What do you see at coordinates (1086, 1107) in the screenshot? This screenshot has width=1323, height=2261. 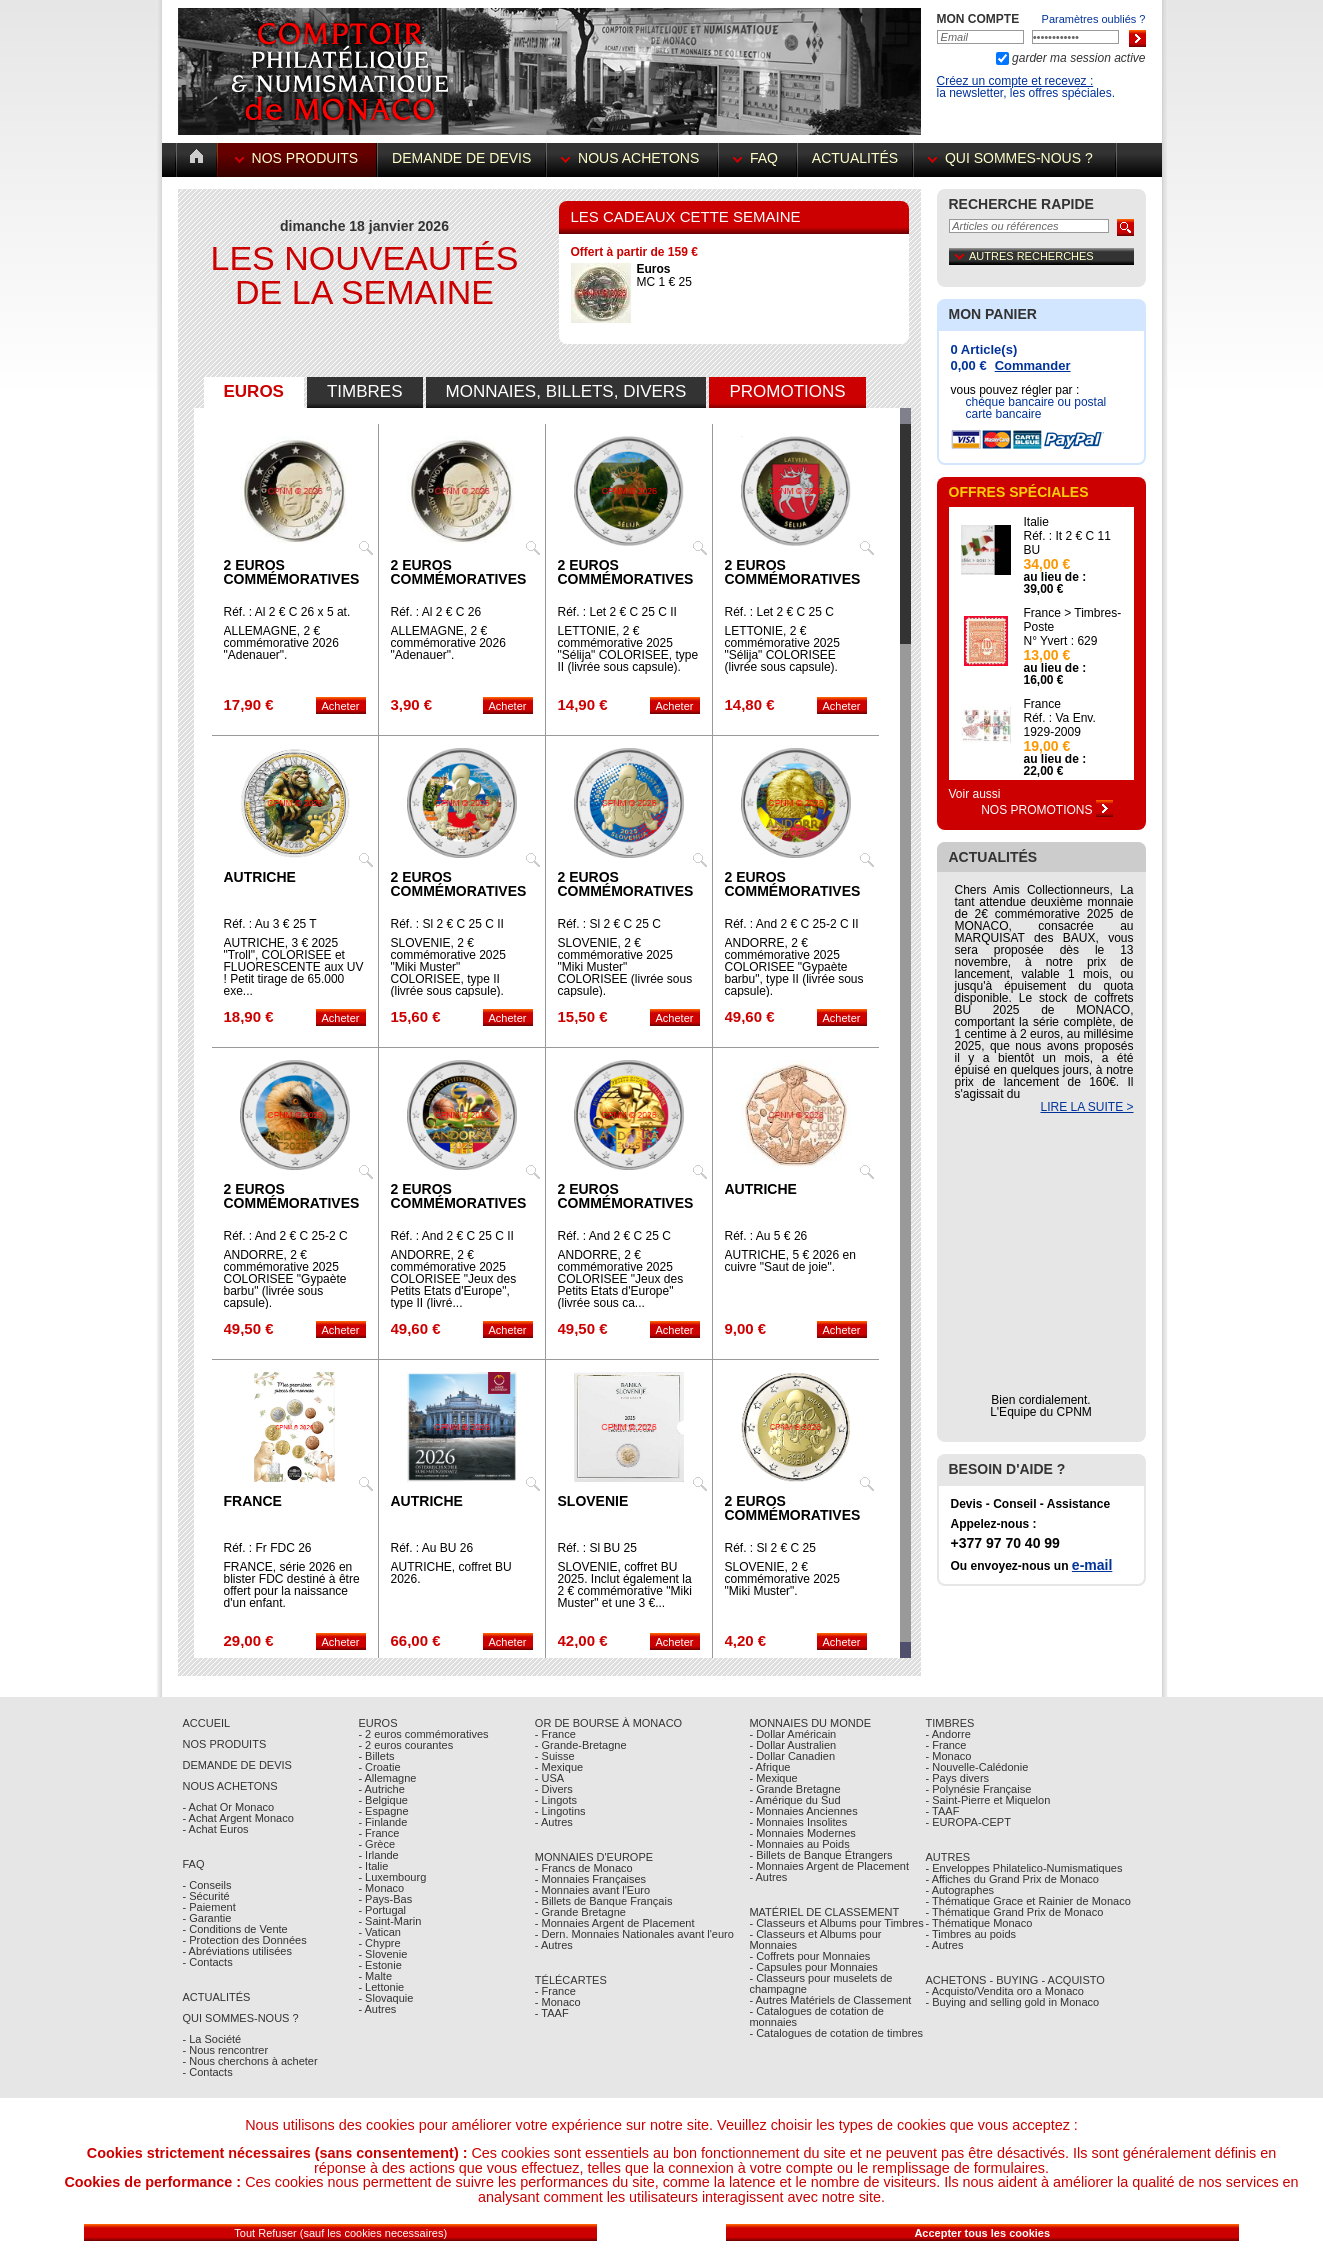 I see `LIRE LA SUITE >` at bounding box center [1086, 1107].